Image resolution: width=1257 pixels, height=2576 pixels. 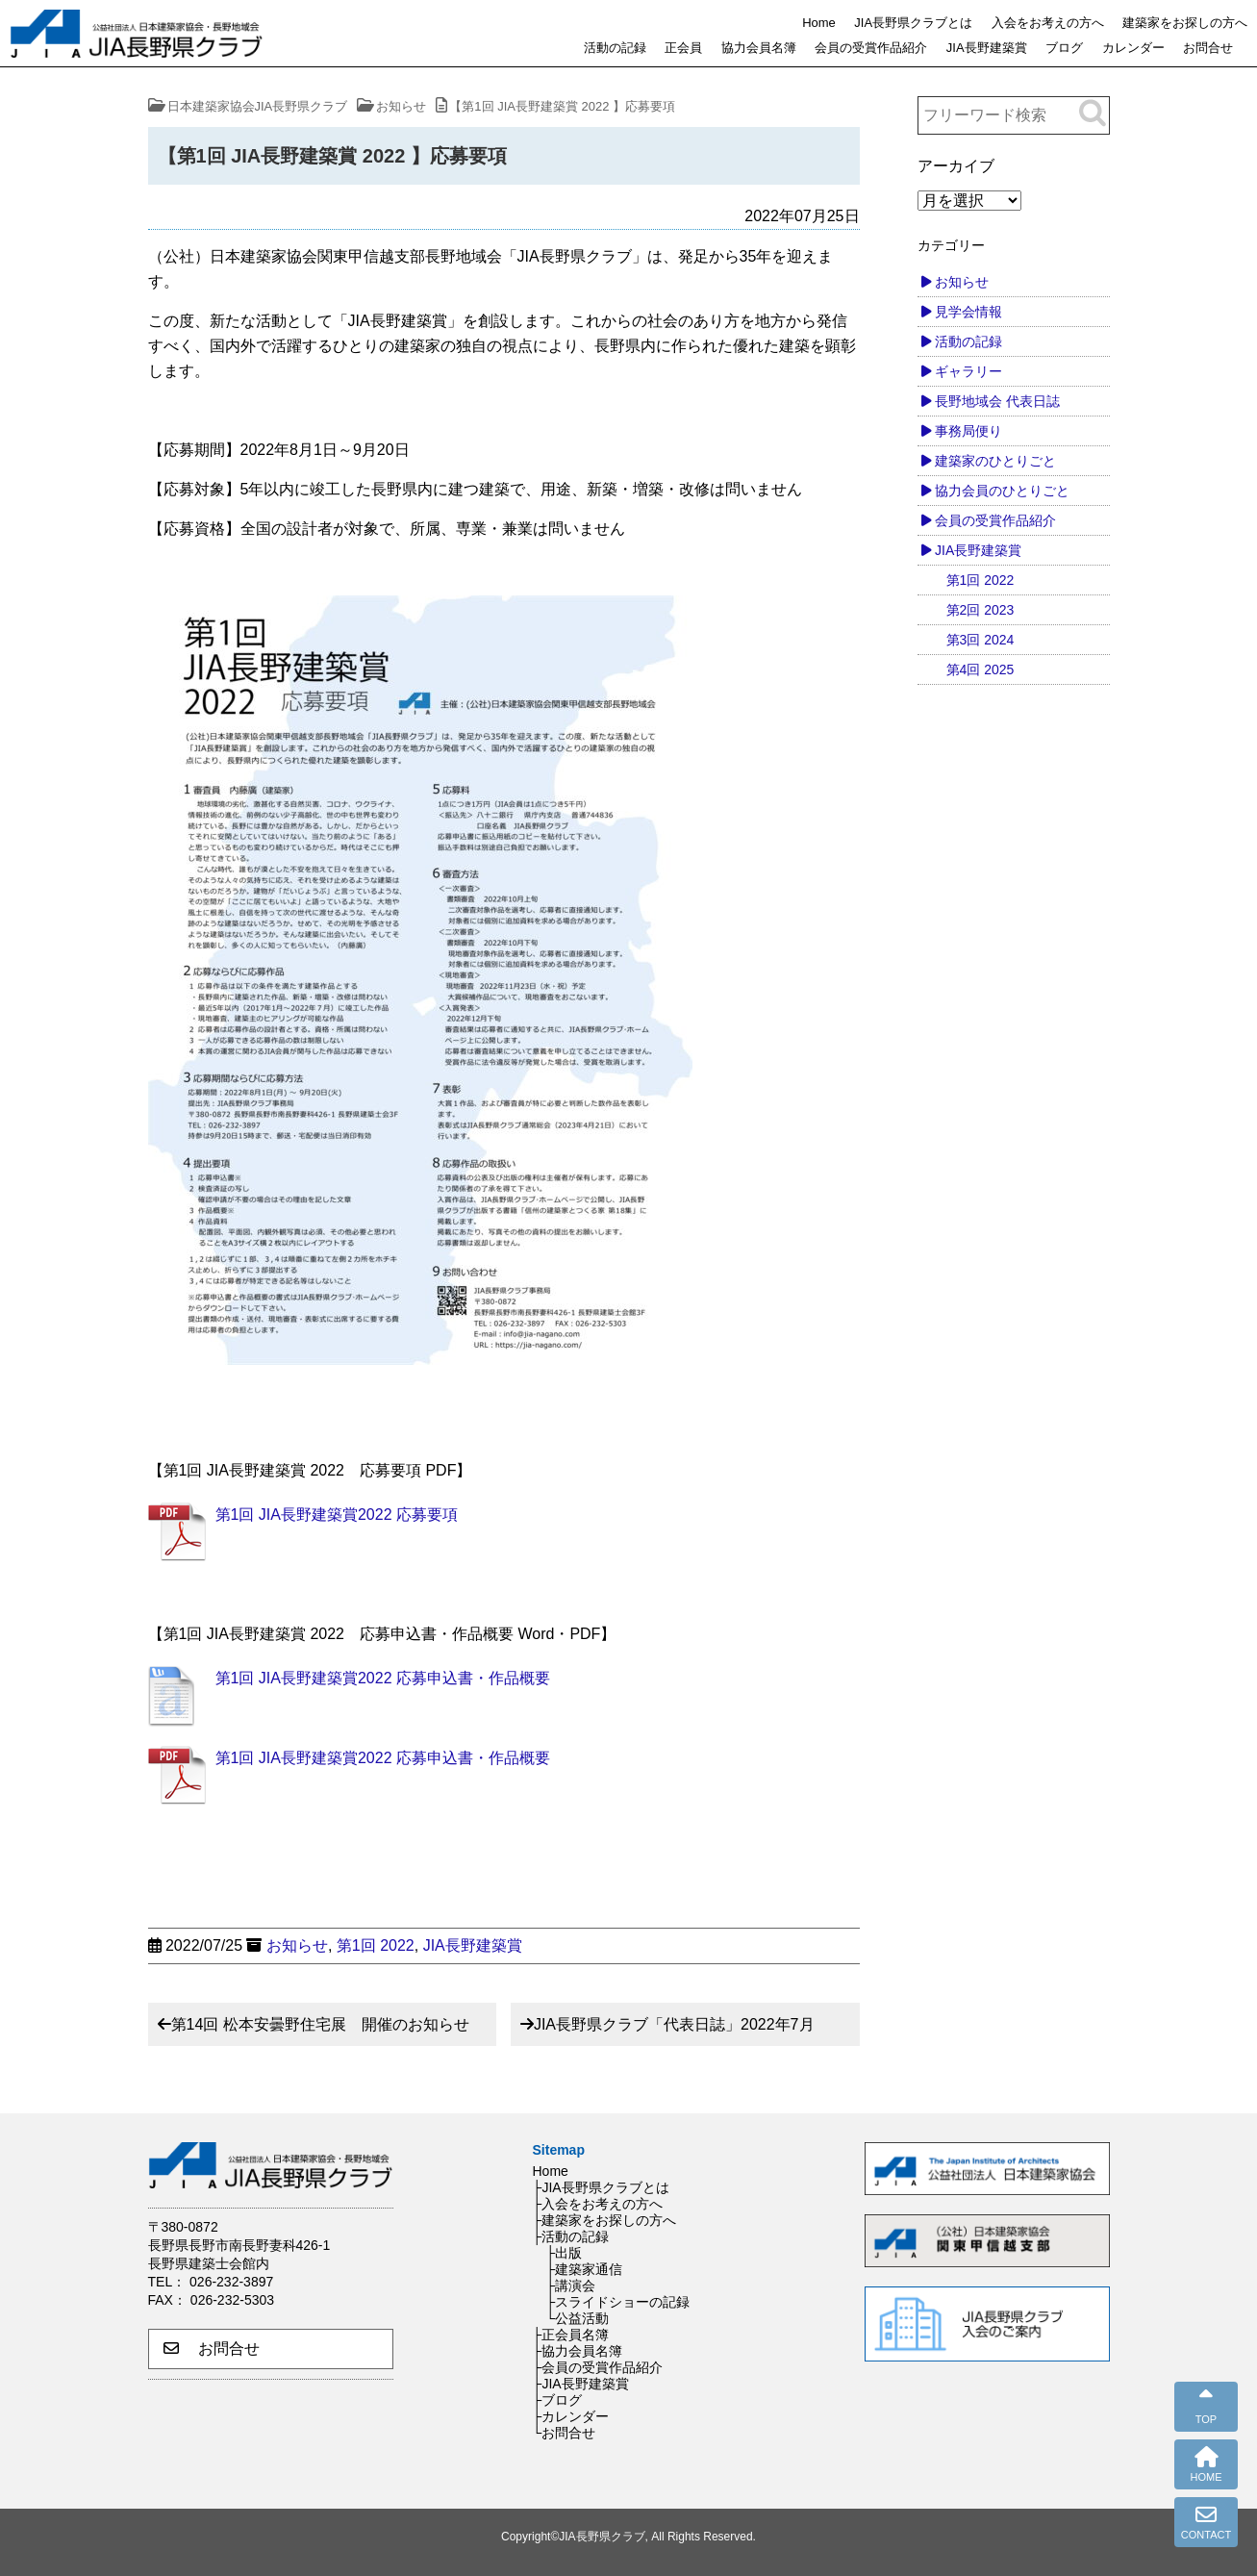 I want to click on ├JIA長野建築賞, so click(x=581, y=2383).